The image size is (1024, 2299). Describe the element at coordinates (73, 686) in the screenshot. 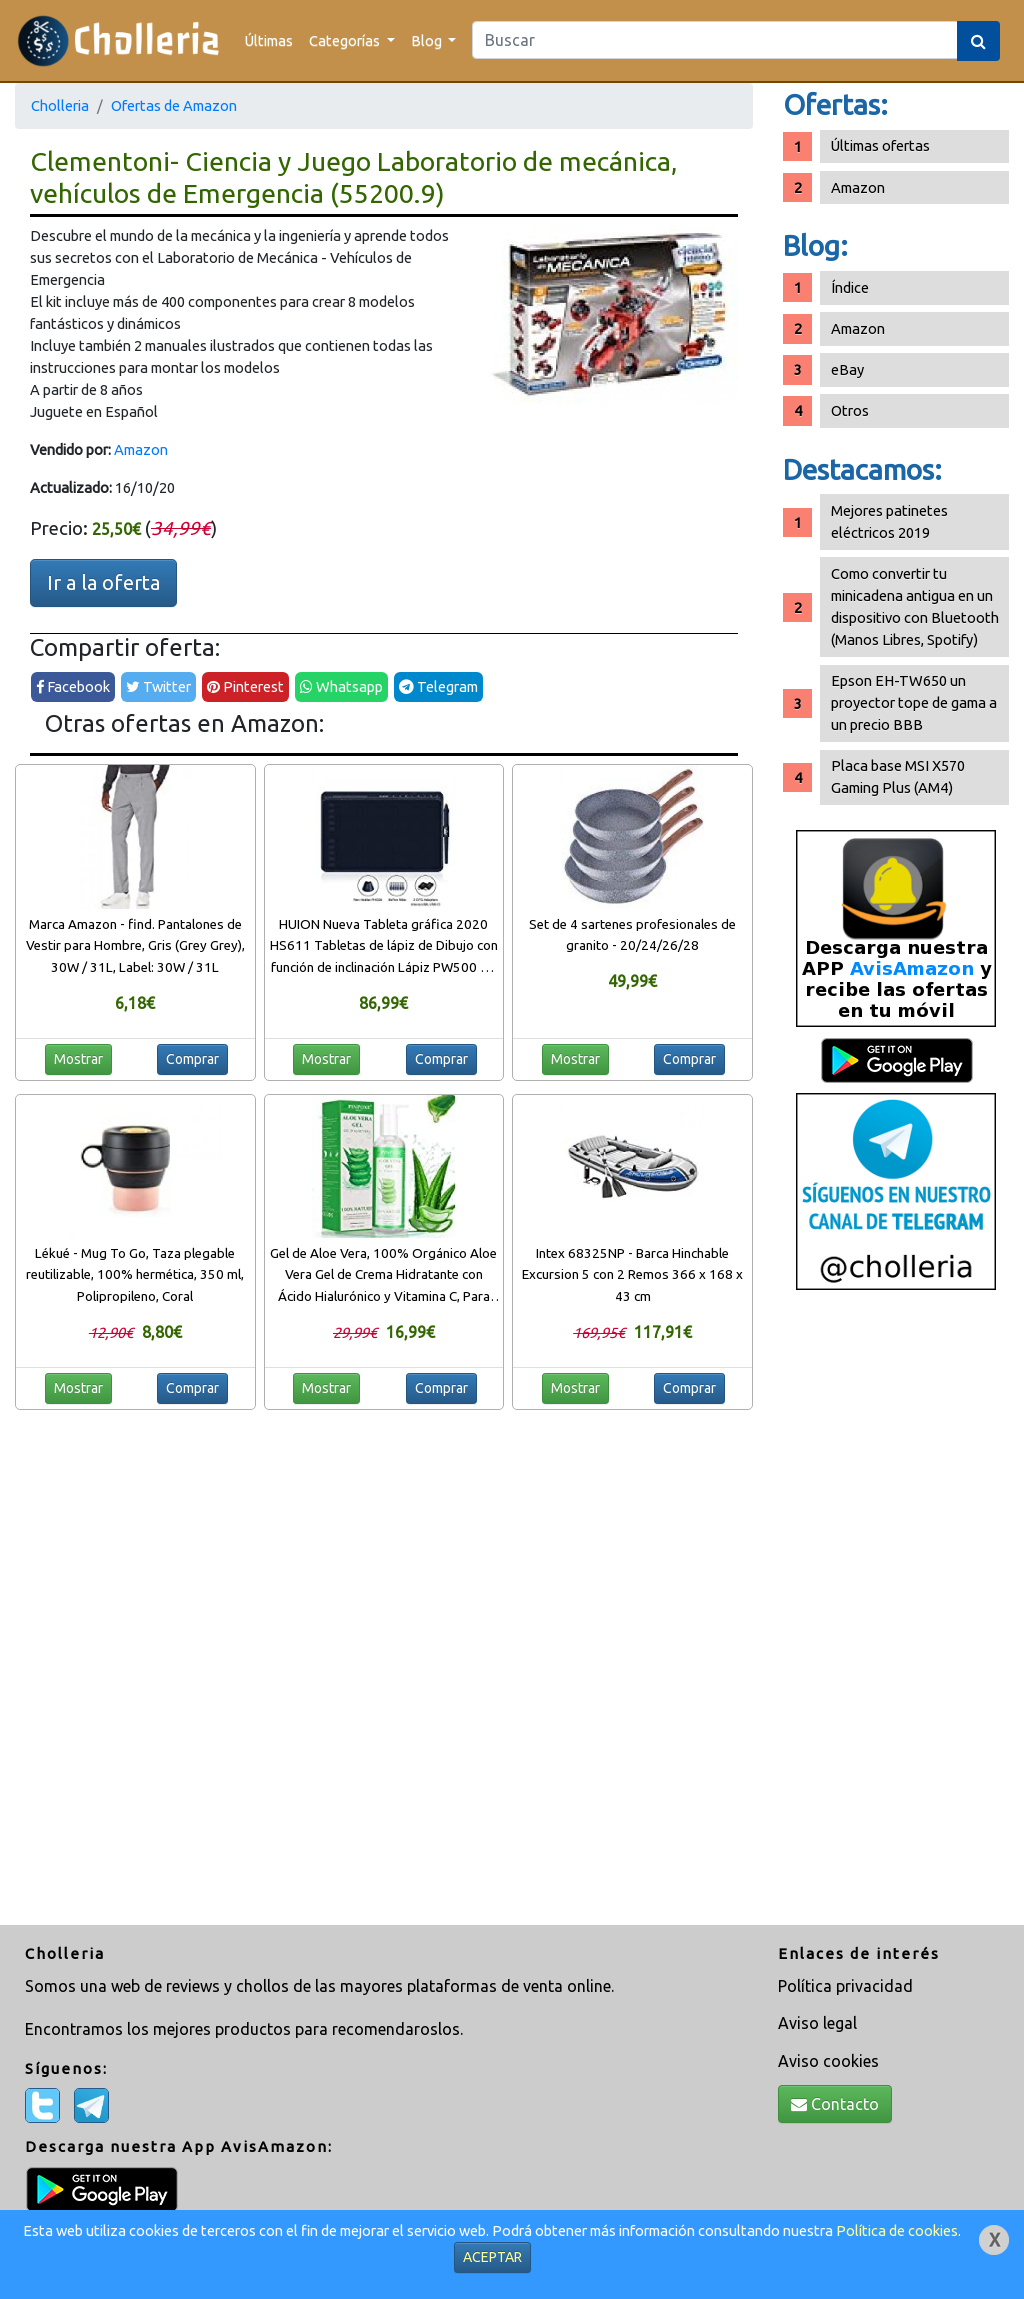

I see `Facebook` at that location.